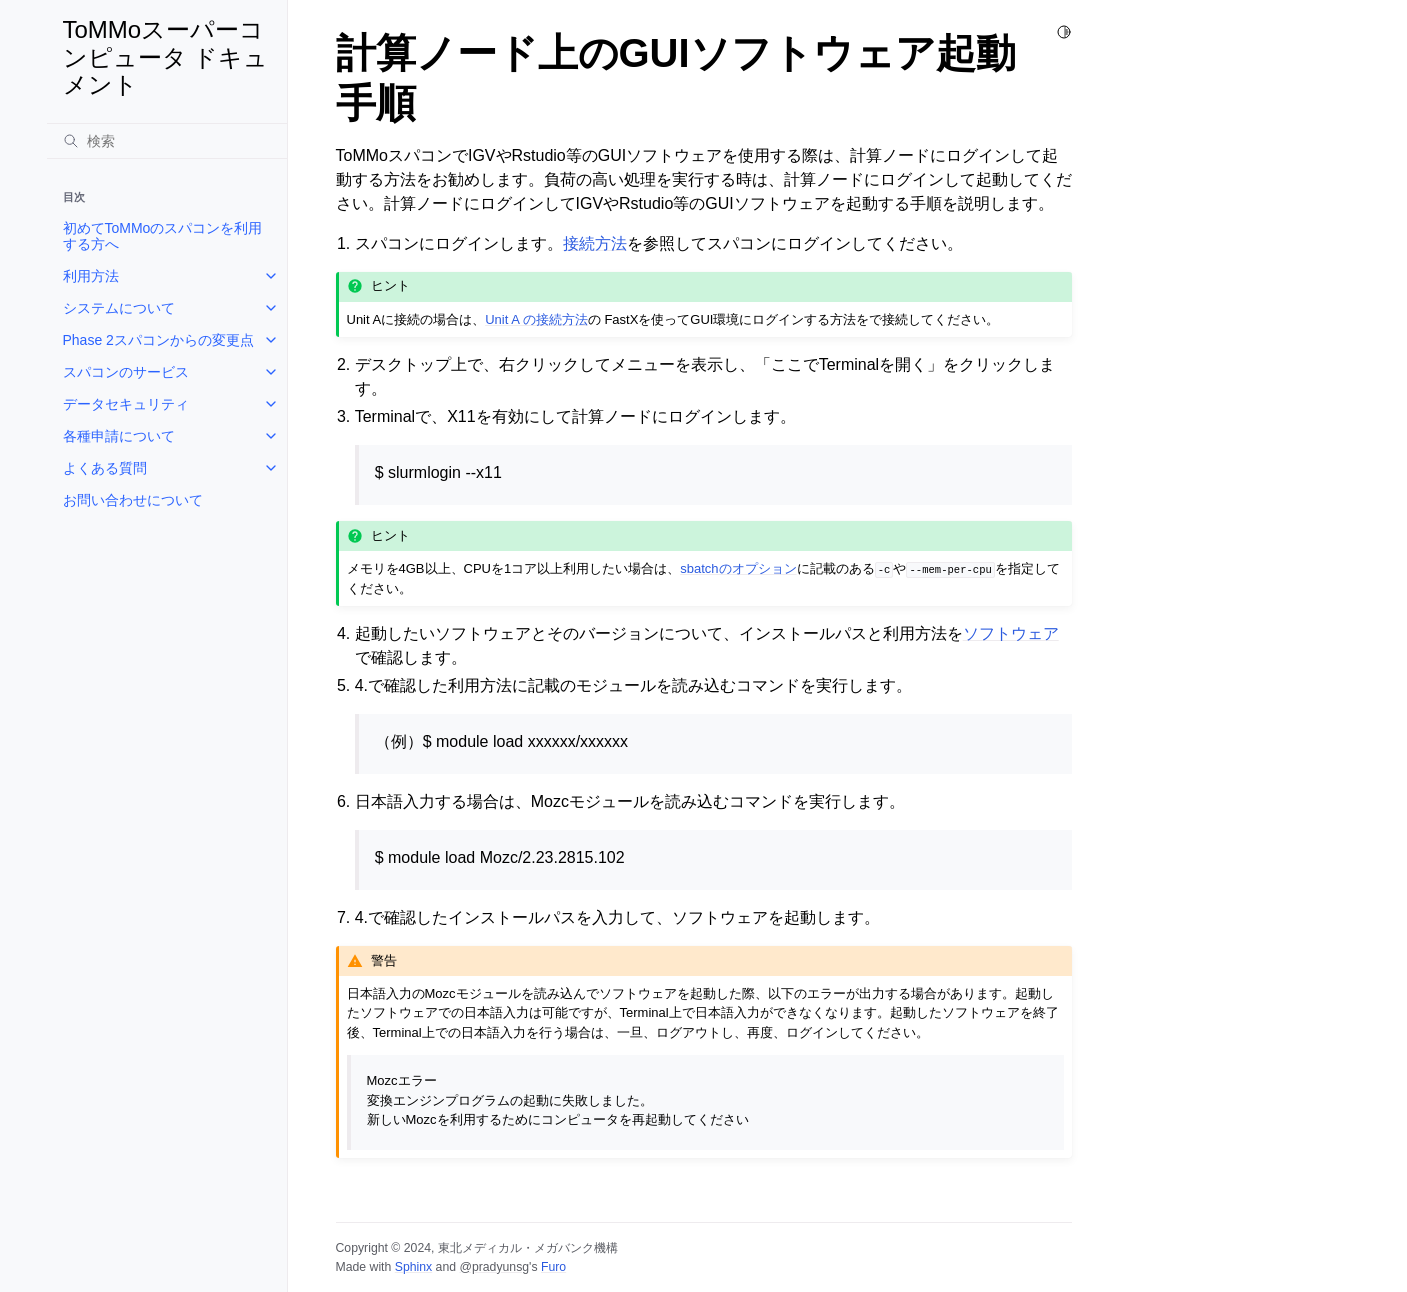 The image size is (1407, 1292). I want to click on [検索], so click(167, 141).